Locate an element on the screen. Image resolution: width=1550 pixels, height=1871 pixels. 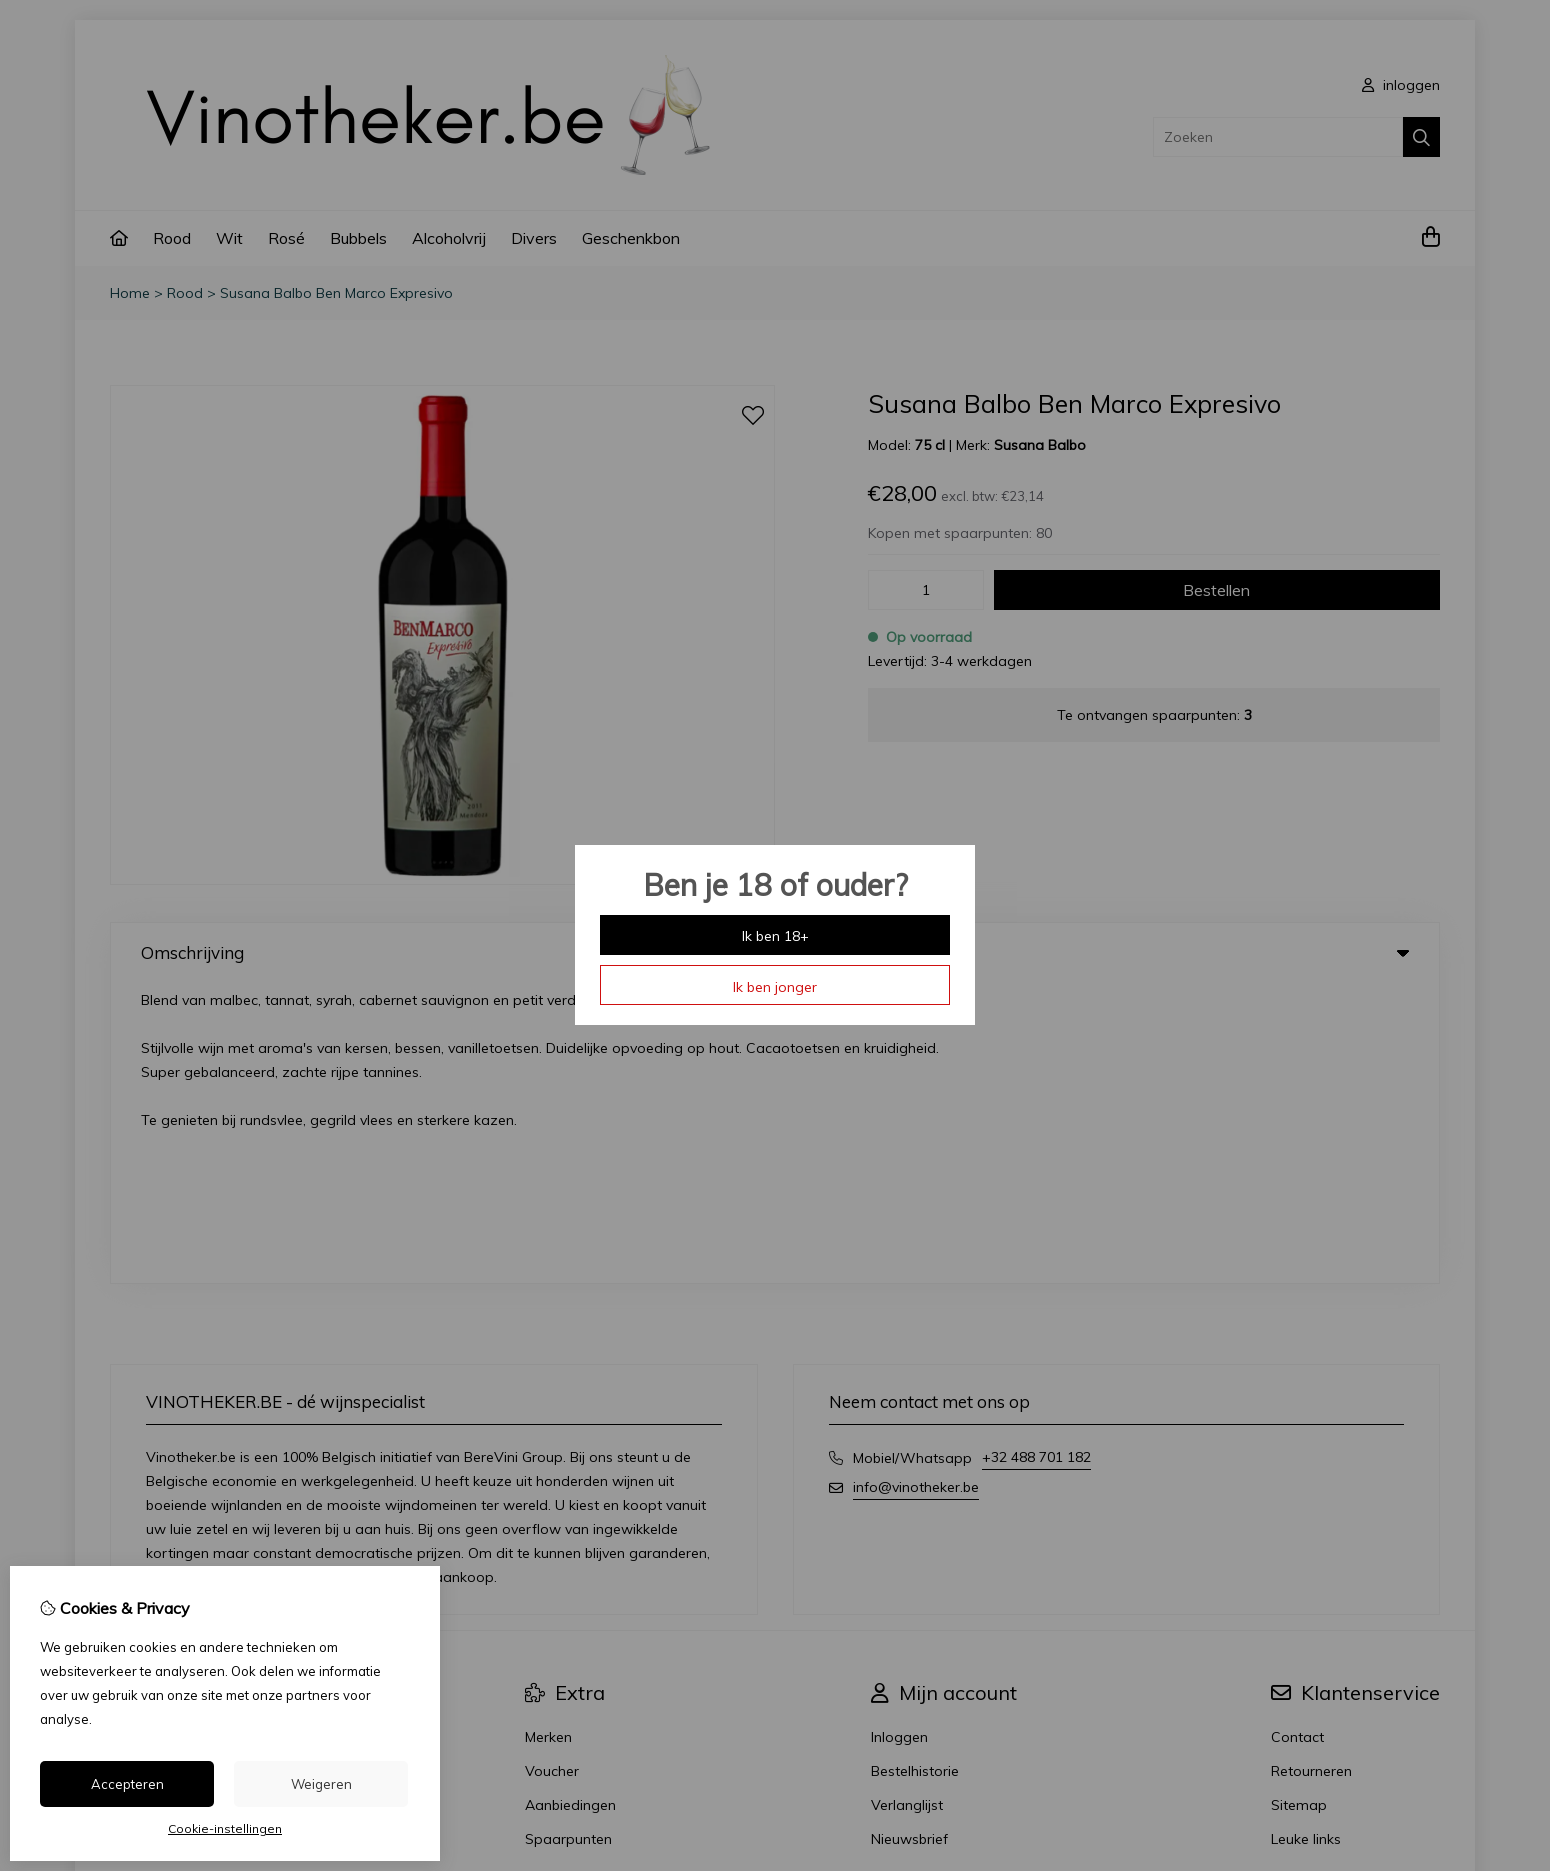
Accepteren is located at coordinates (127, 1784).